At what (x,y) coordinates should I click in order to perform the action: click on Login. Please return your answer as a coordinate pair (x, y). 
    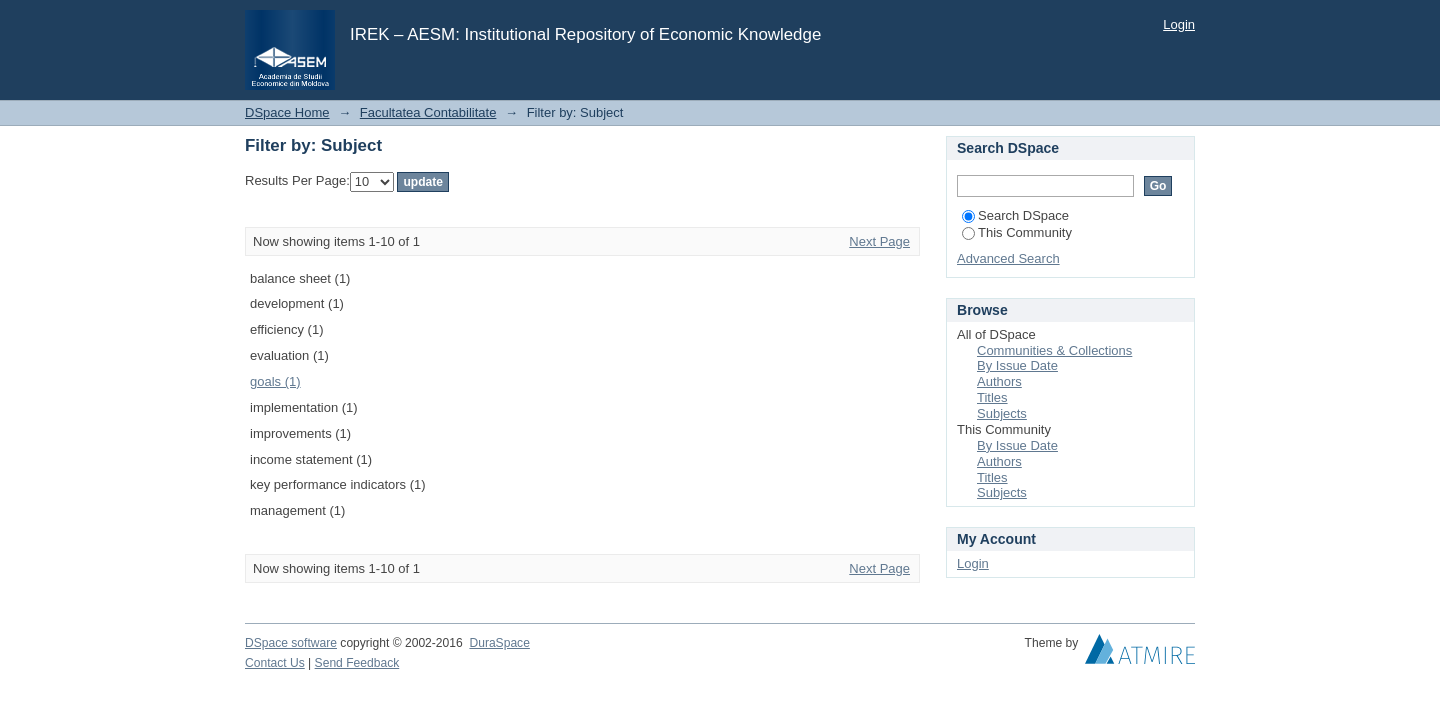
    Looking at the image, I should click on (1179, 24).